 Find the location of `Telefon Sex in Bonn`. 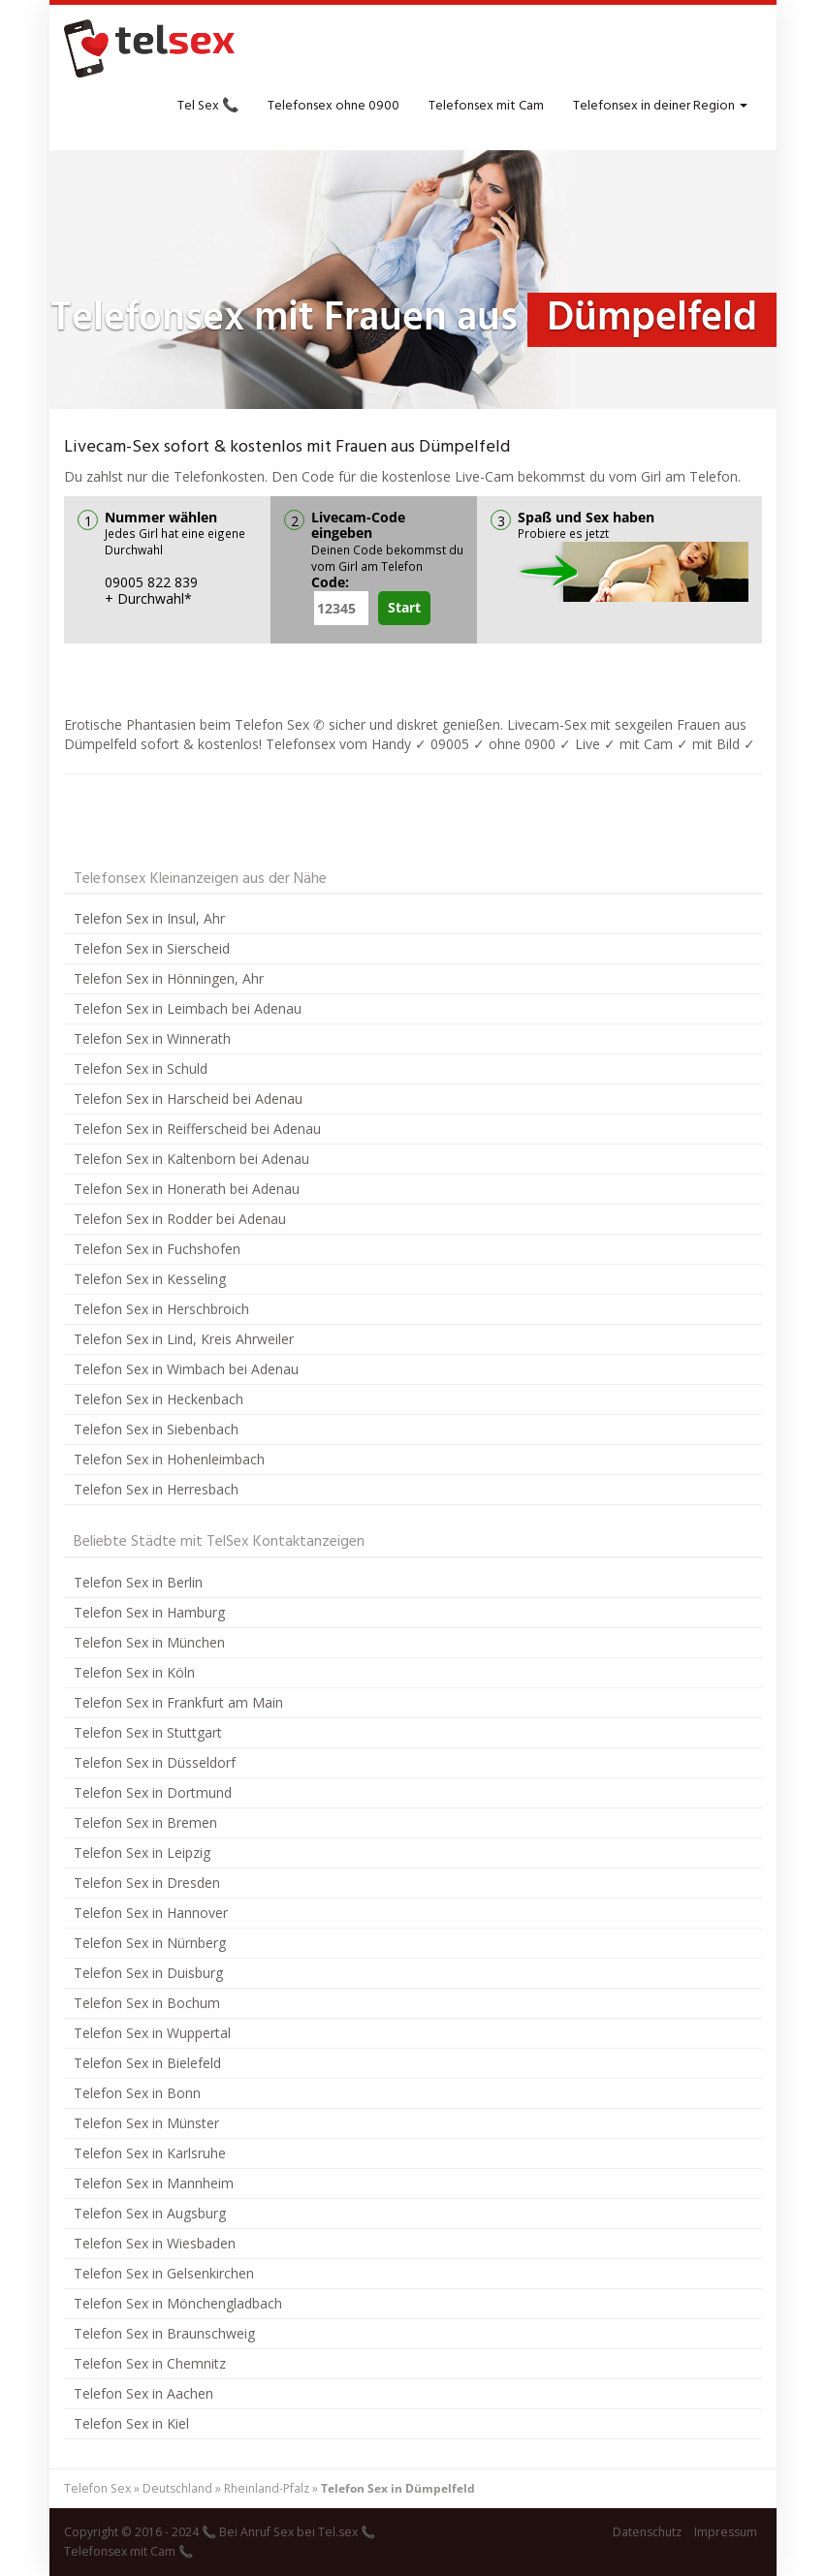

Telefon Sex in Bonn is located at coordinates (137, 2093).